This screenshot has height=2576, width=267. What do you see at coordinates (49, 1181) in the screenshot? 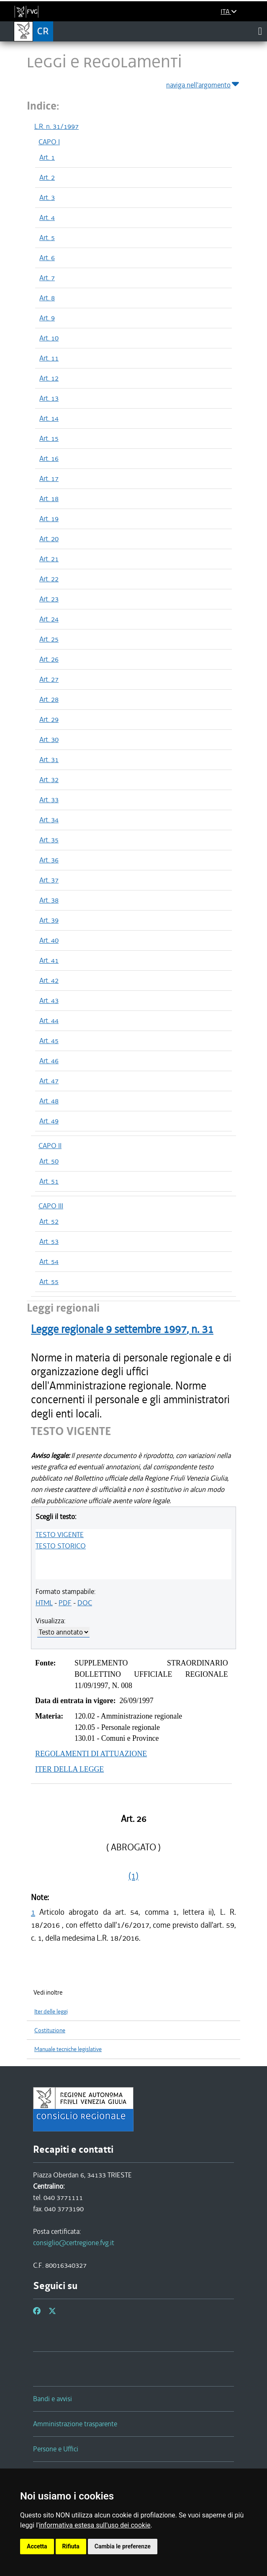
I see `Art. 51` at bounding box center [49, 1181].